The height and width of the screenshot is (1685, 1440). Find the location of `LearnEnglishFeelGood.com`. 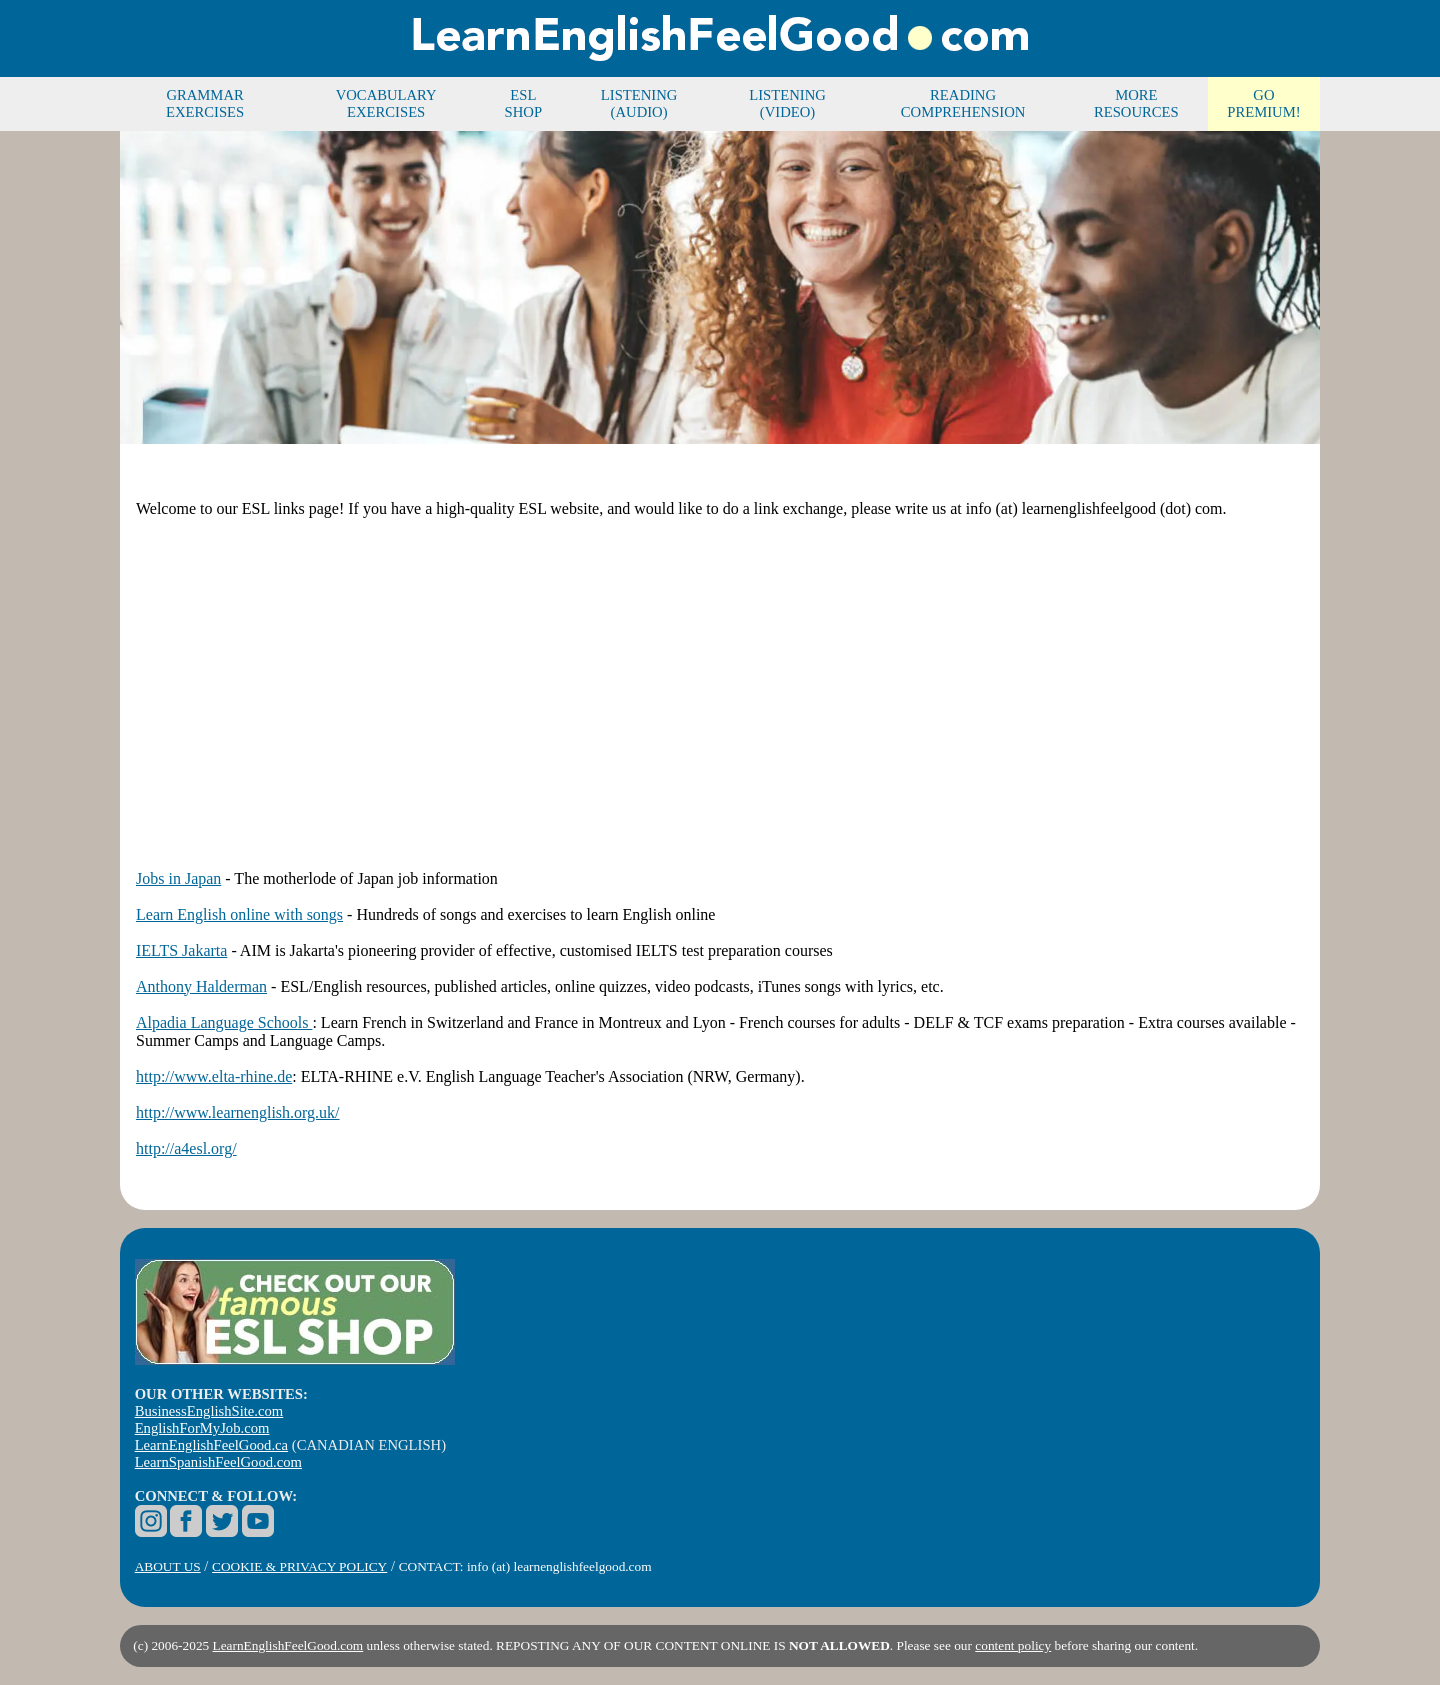

LearnEnglishFeelGood.com is located at coordinates (288, 1645).